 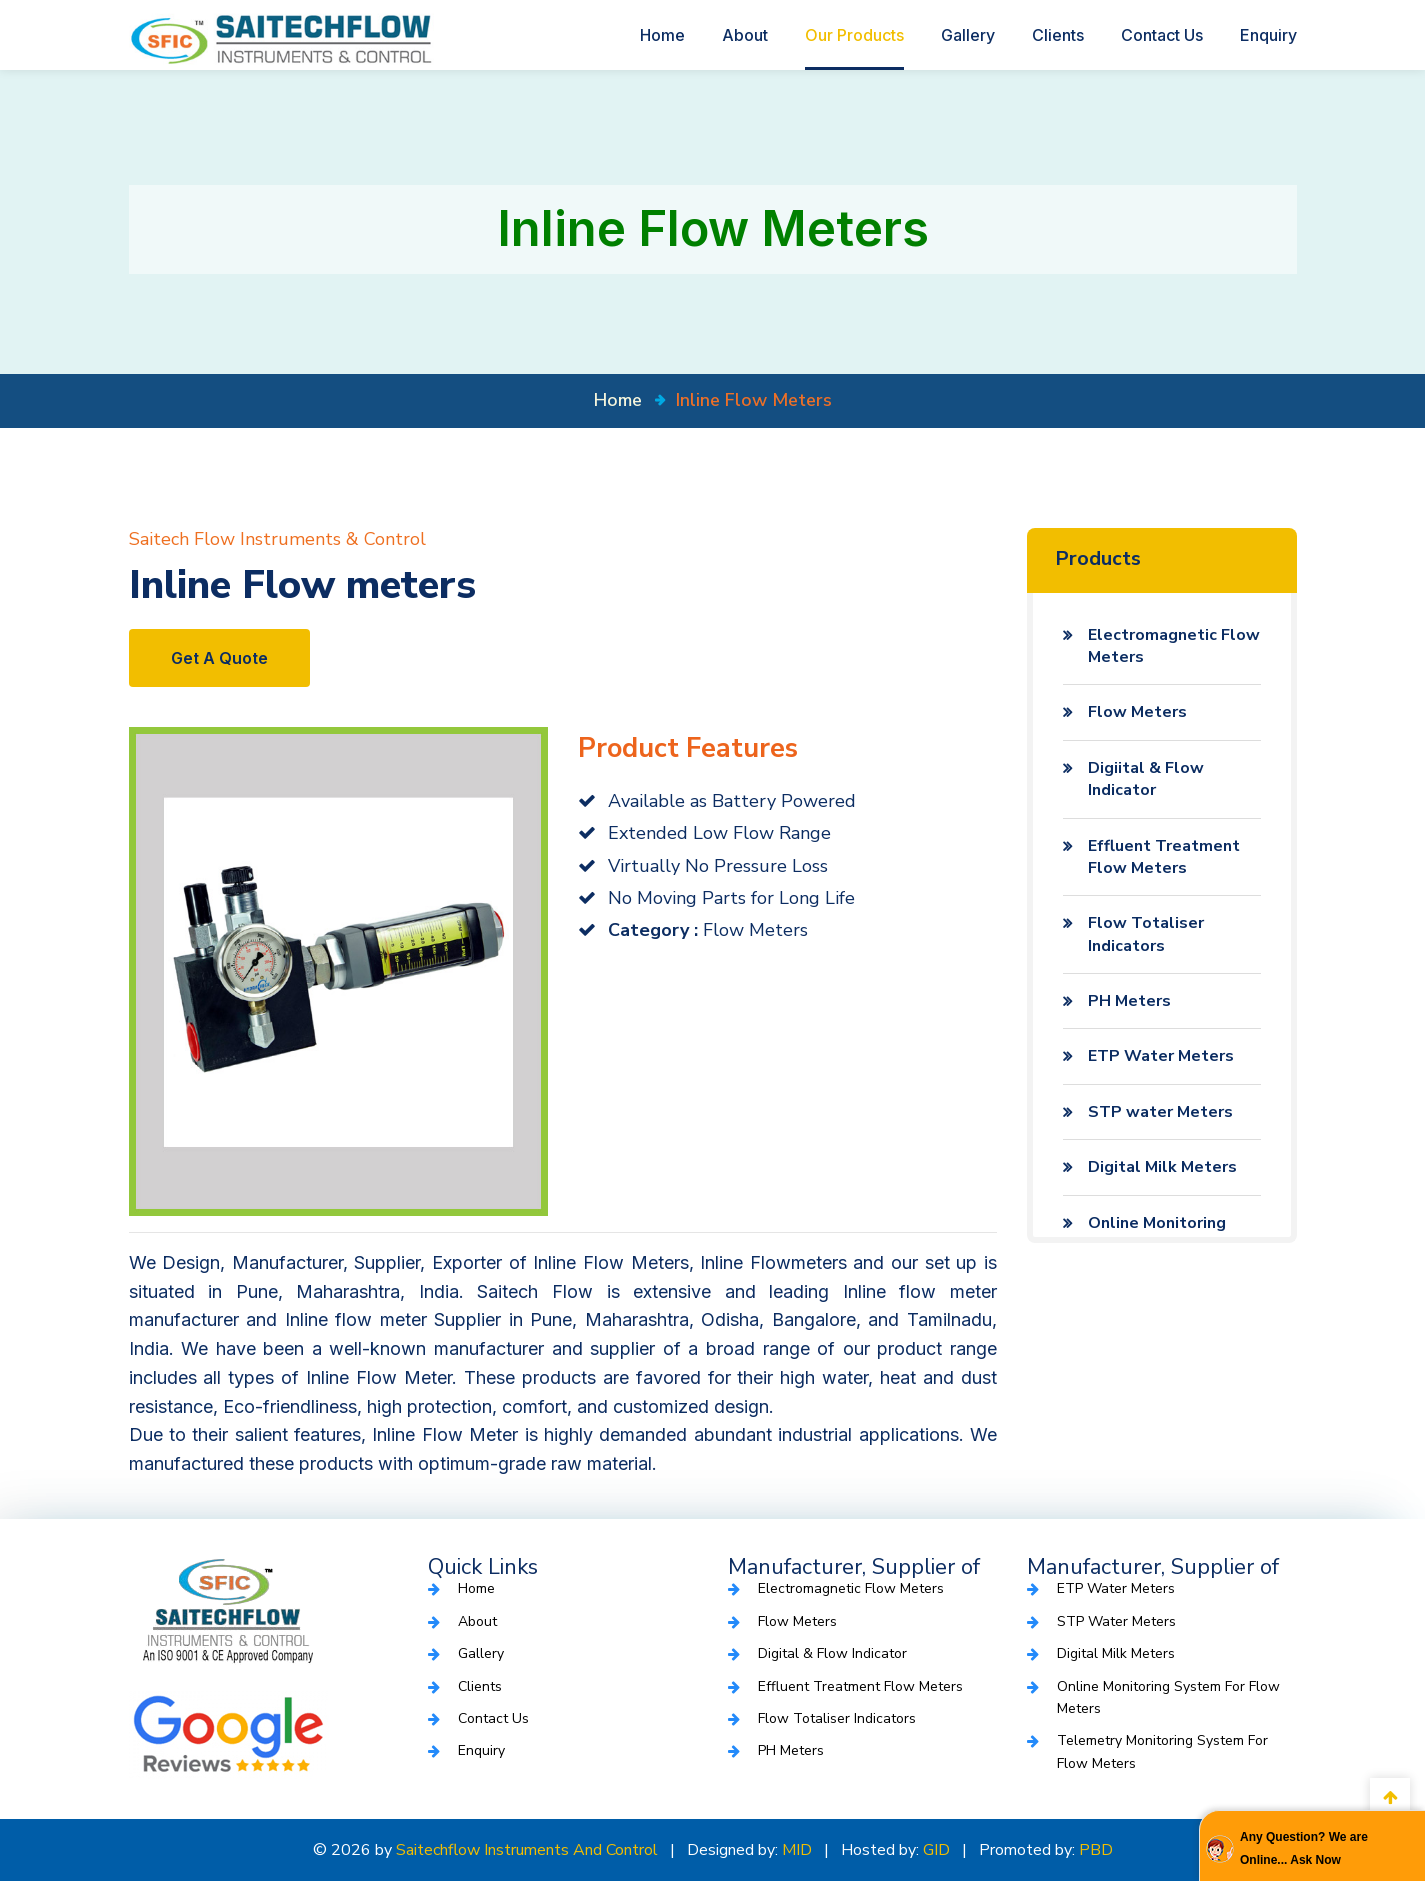 I want to click on Flow Totaliser Indicators, so click(x=1146, y=934).